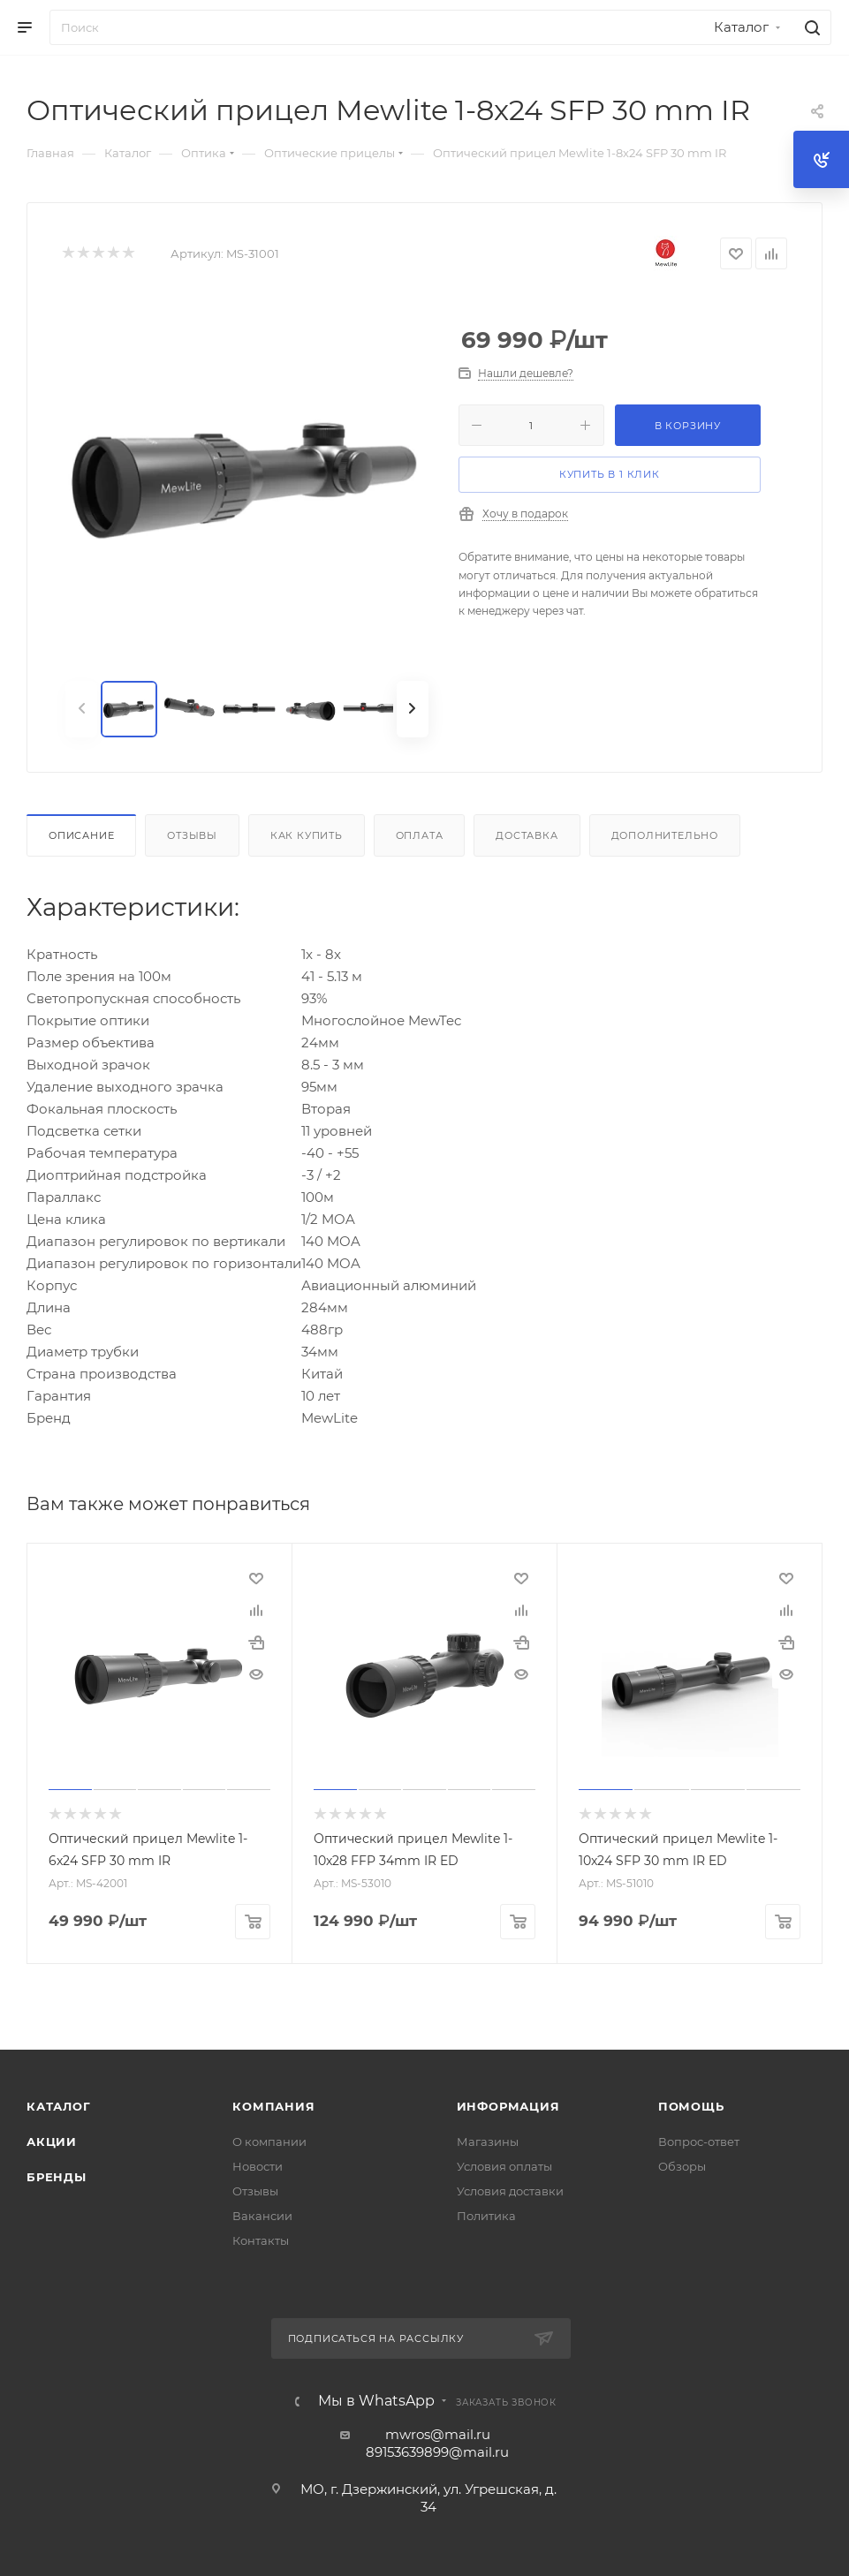 Image resolution: width=849 pixels, height=2576 pixels. Describe the element at coordinates (257, 2165) in the screenshot. I see `Новости` at that location.